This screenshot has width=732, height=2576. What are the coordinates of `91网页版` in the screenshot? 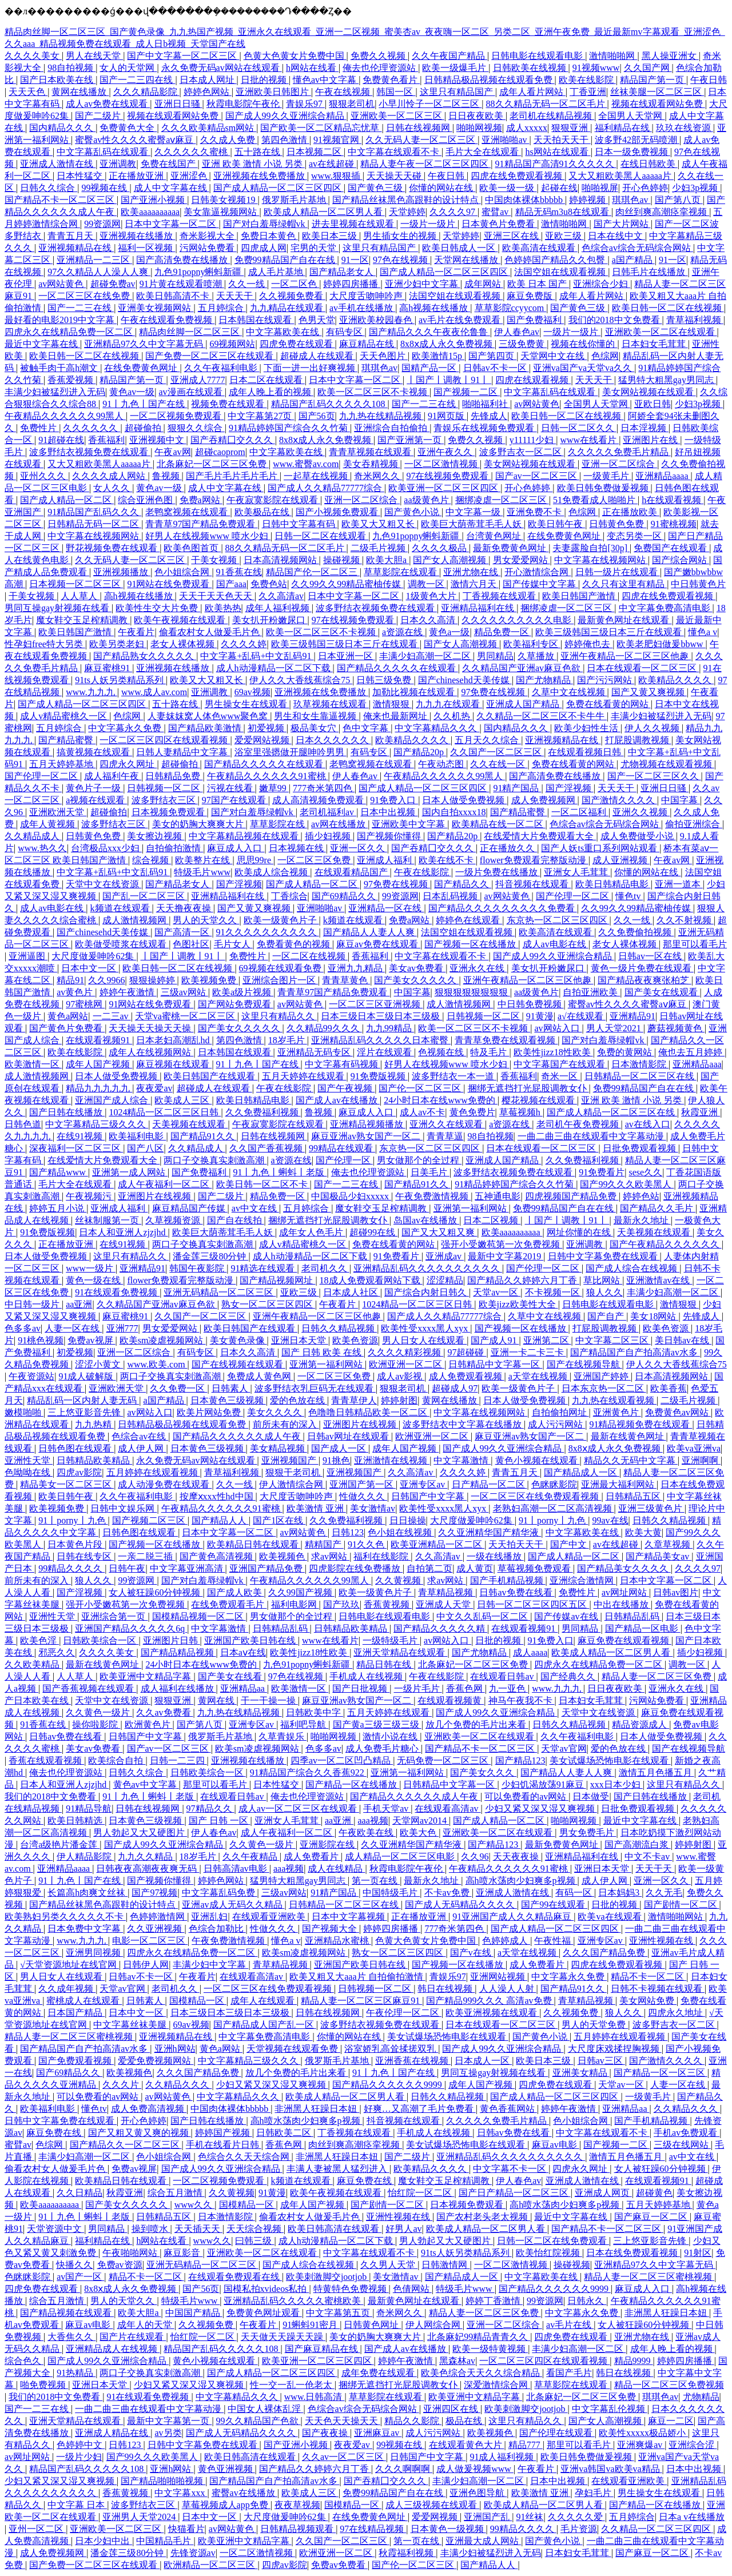 It's located at (447, 416).